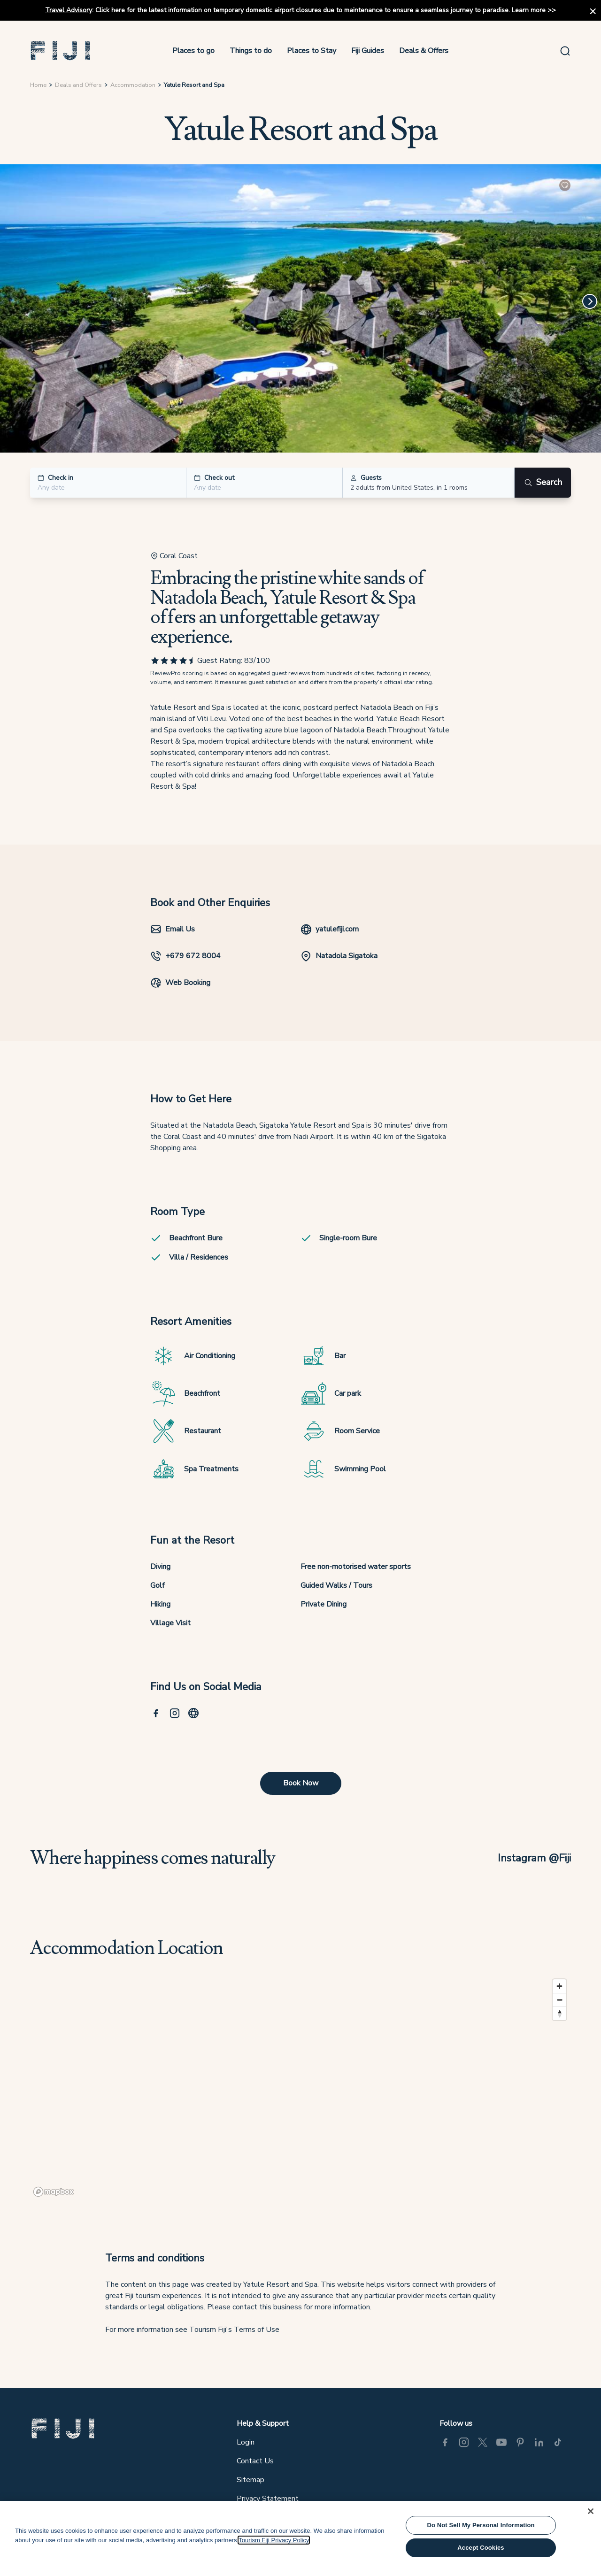  What do you see at coordinates (193, 51) in the screenshot?
I see `Places to go` at bounding box center [193, 51].